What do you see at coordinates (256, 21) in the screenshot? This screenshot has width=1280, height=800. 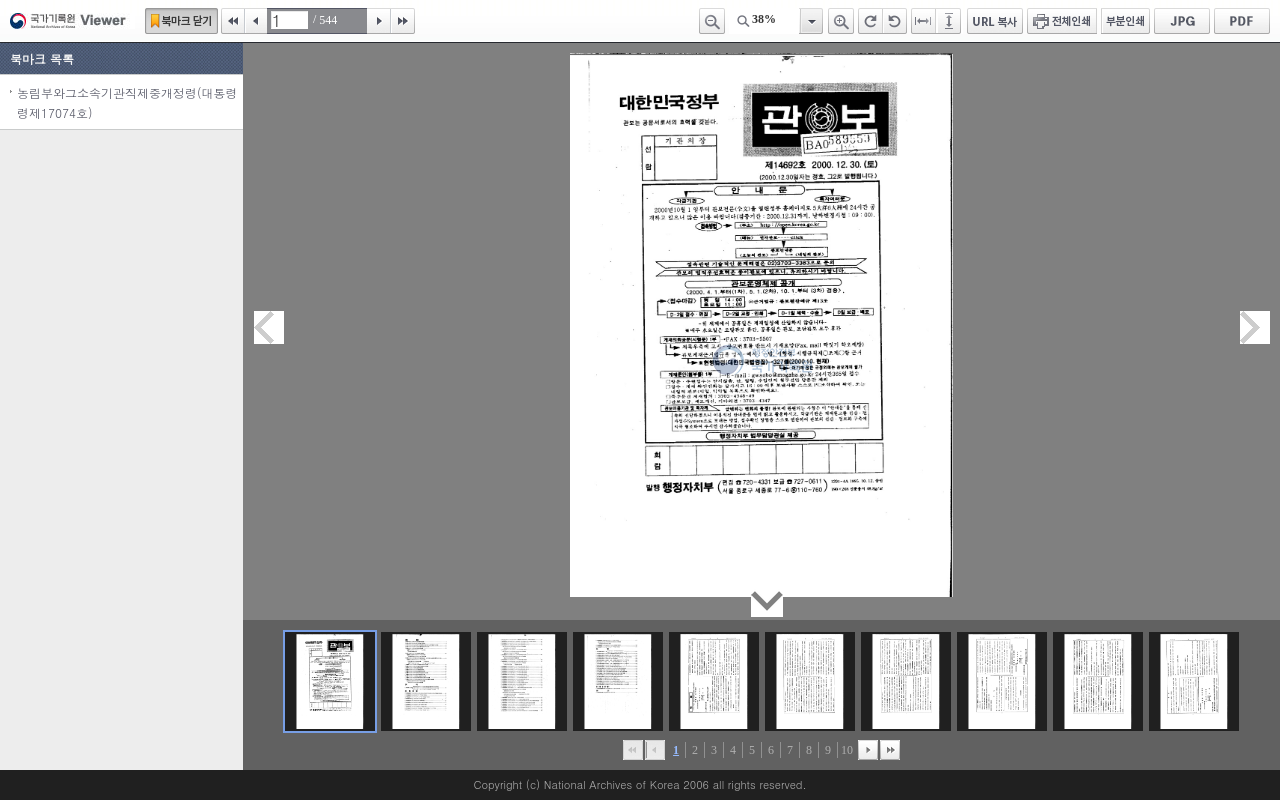 I see `이전` at bounding box center [256, 21].